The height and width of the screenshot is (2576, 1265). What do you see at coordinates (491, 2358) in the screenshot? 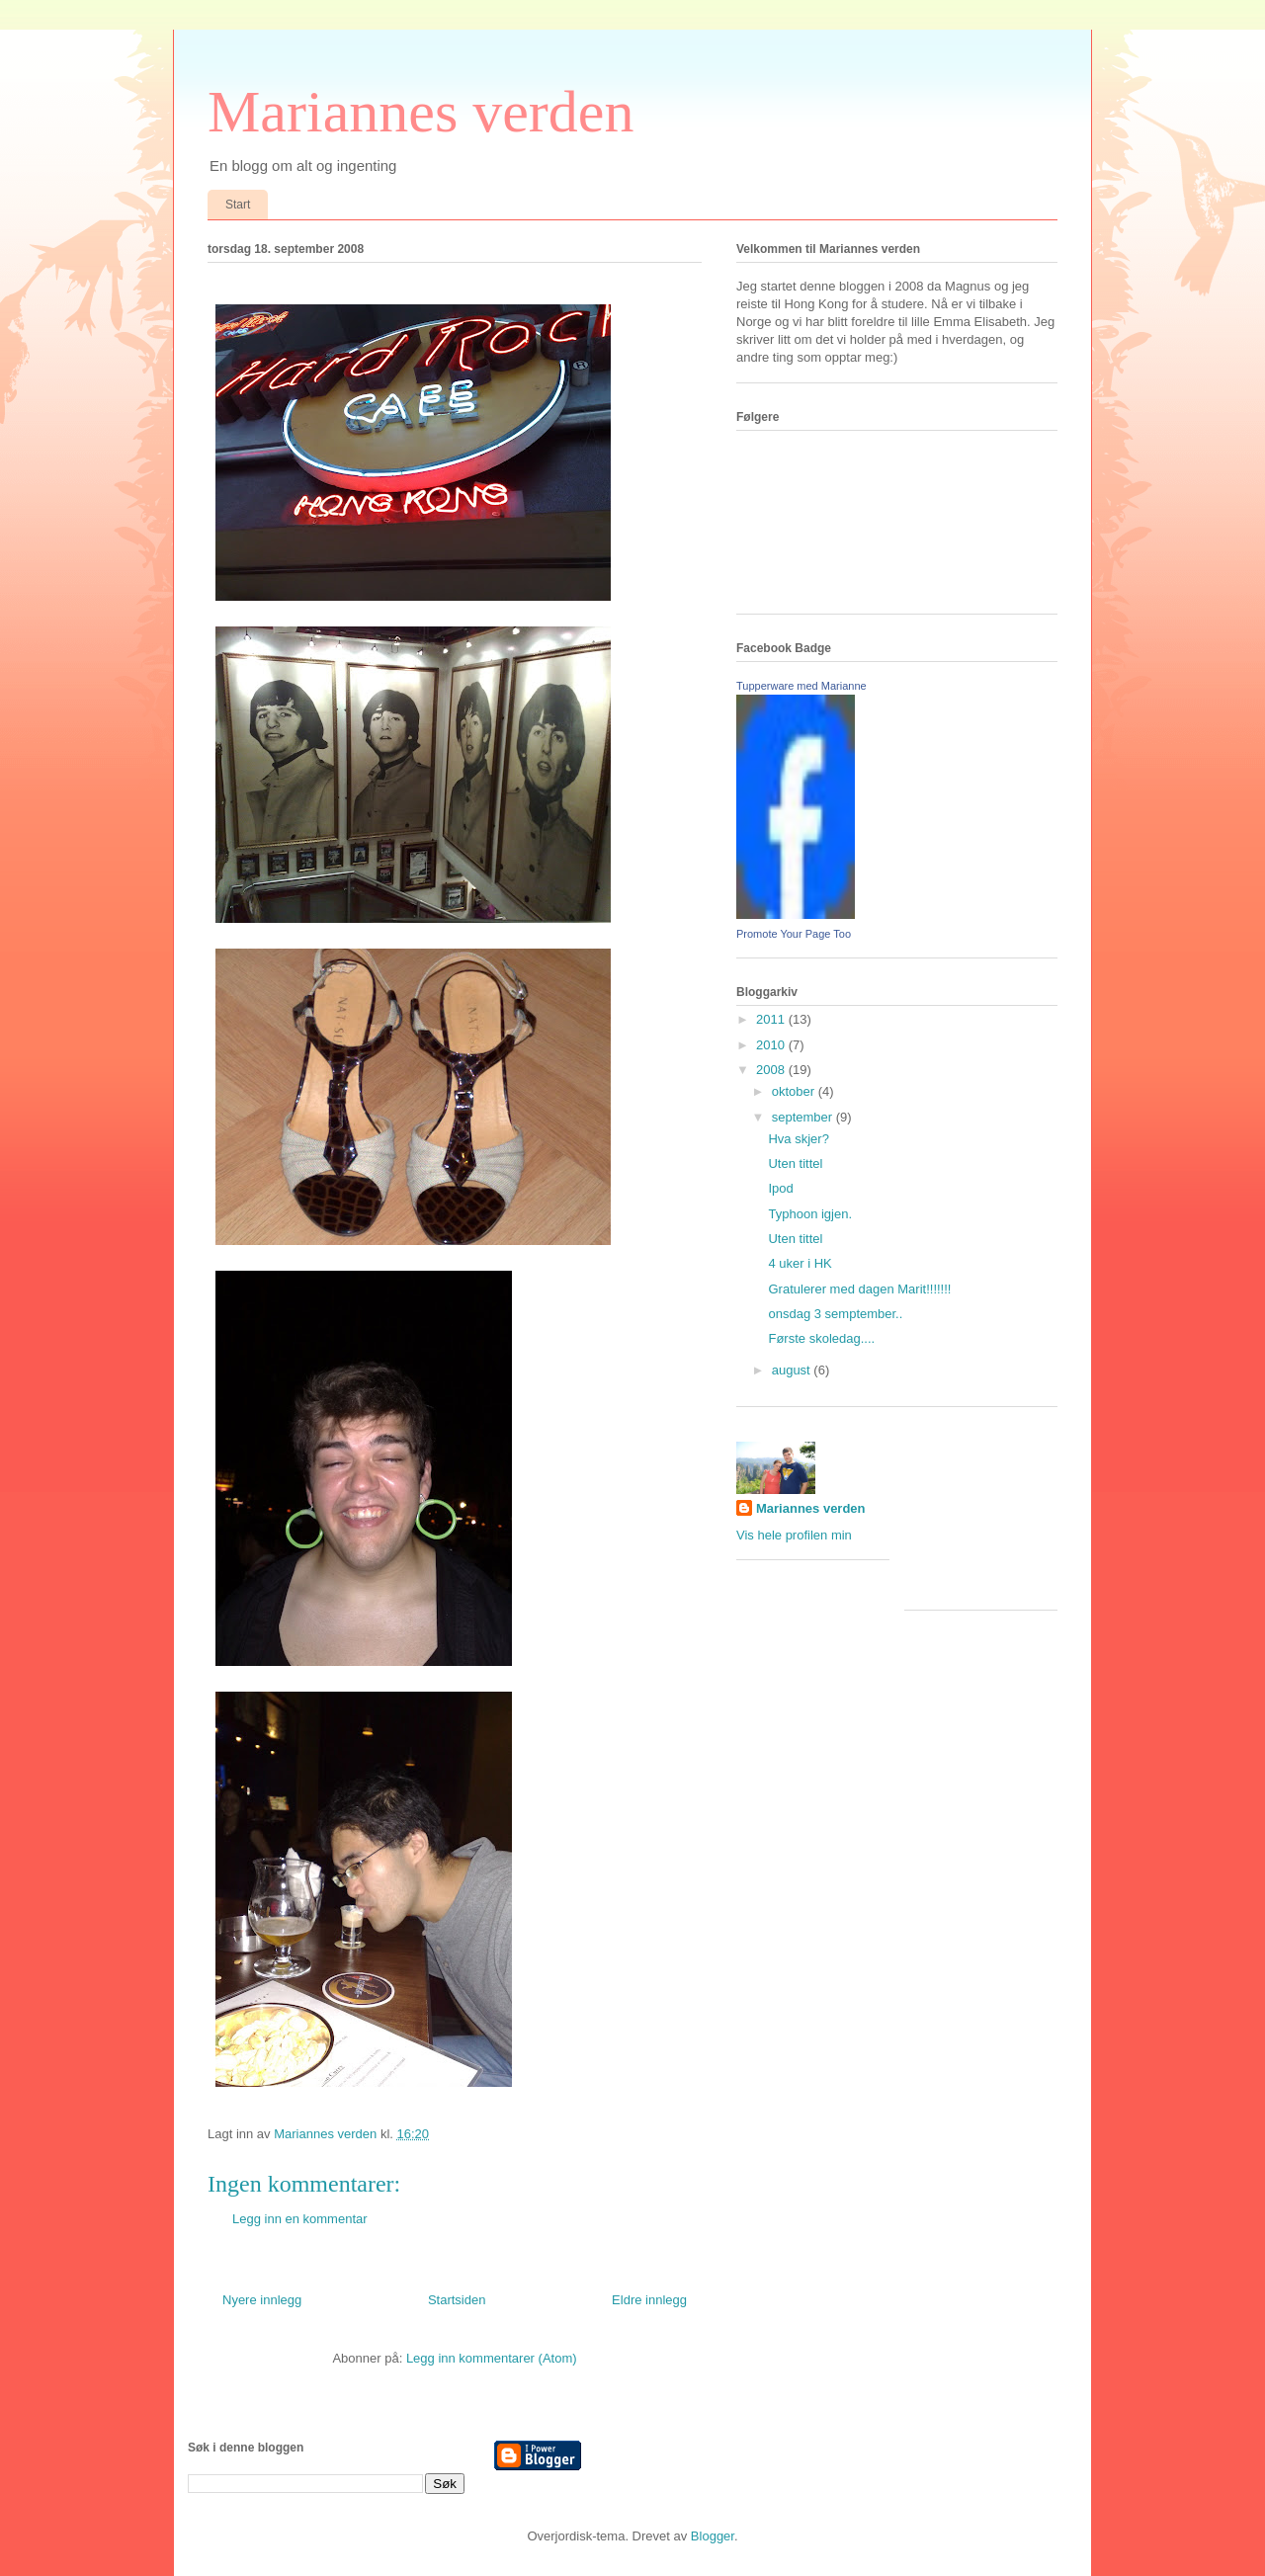
I see `Legg inn kommentarer (Atom)` at bounding box center [491, 2358].